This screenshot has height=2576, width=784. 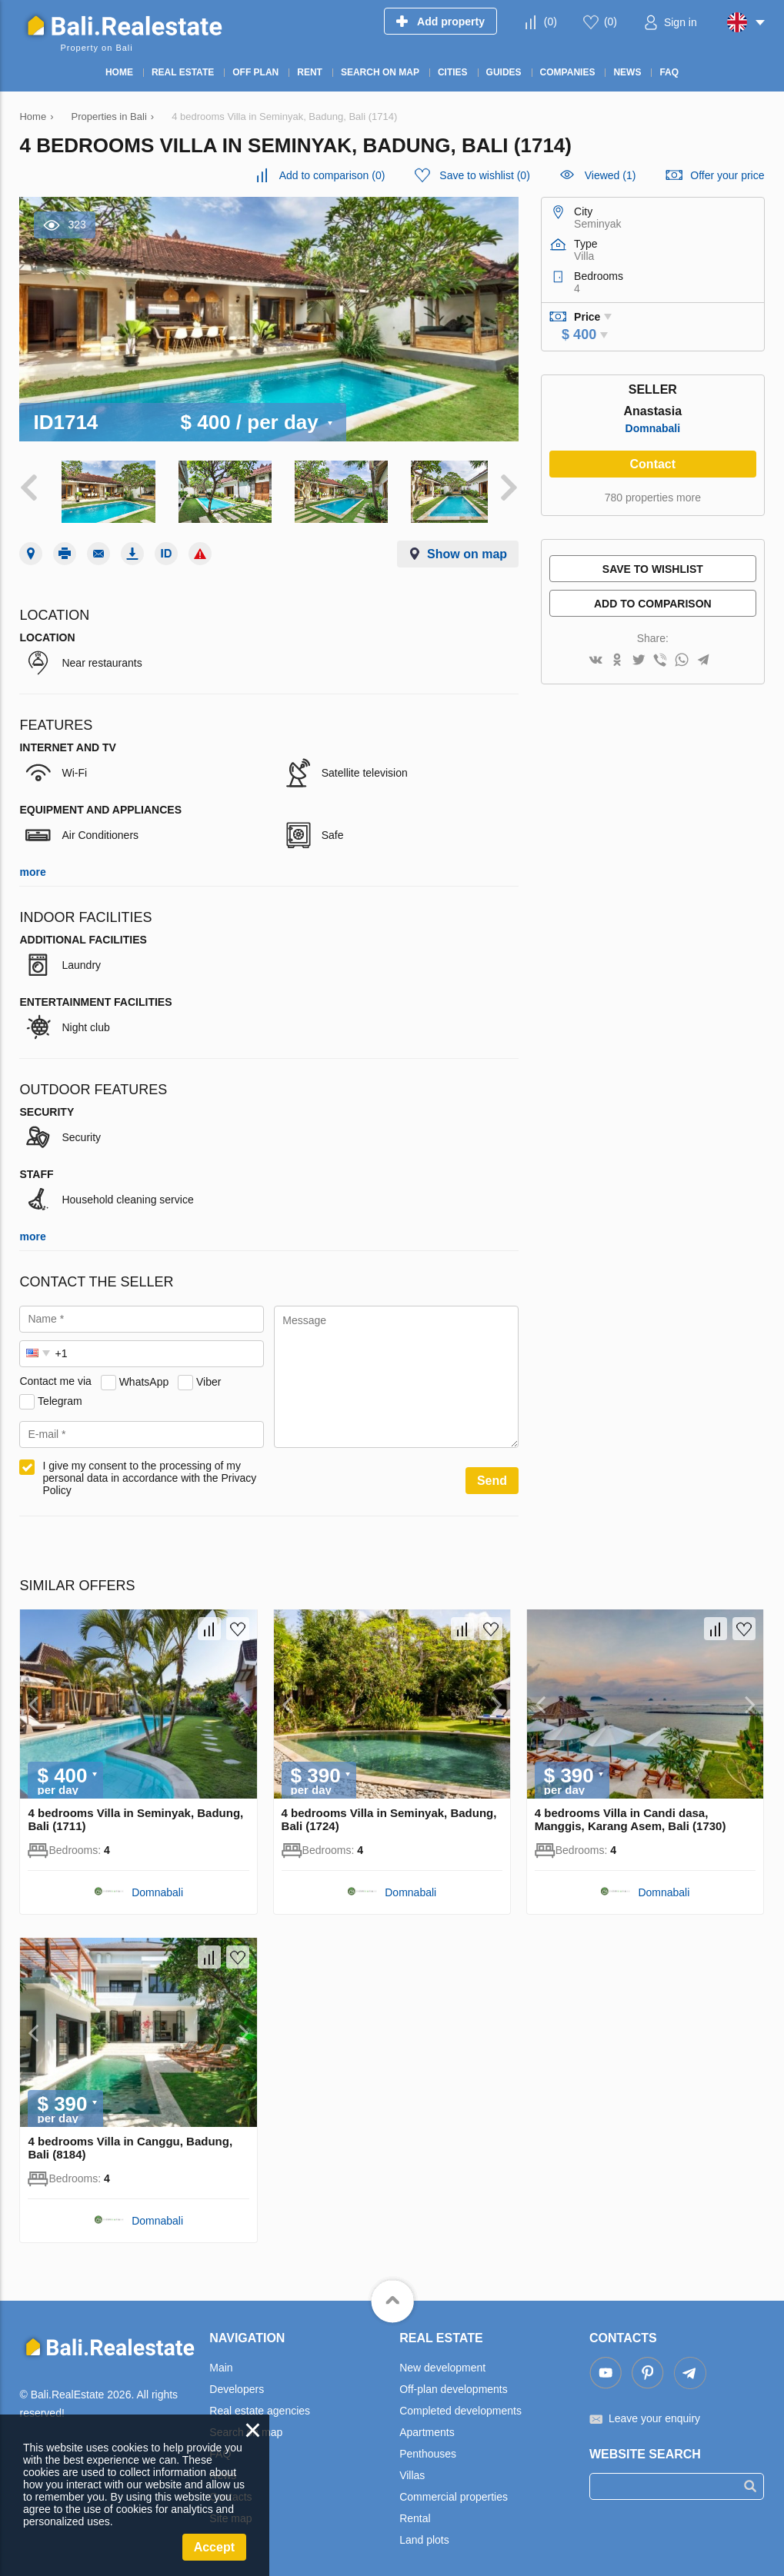 What do you see at coordinates (424, 2535) in the screenshot?
I see `Land plots` at bounding box center [424, 2535].